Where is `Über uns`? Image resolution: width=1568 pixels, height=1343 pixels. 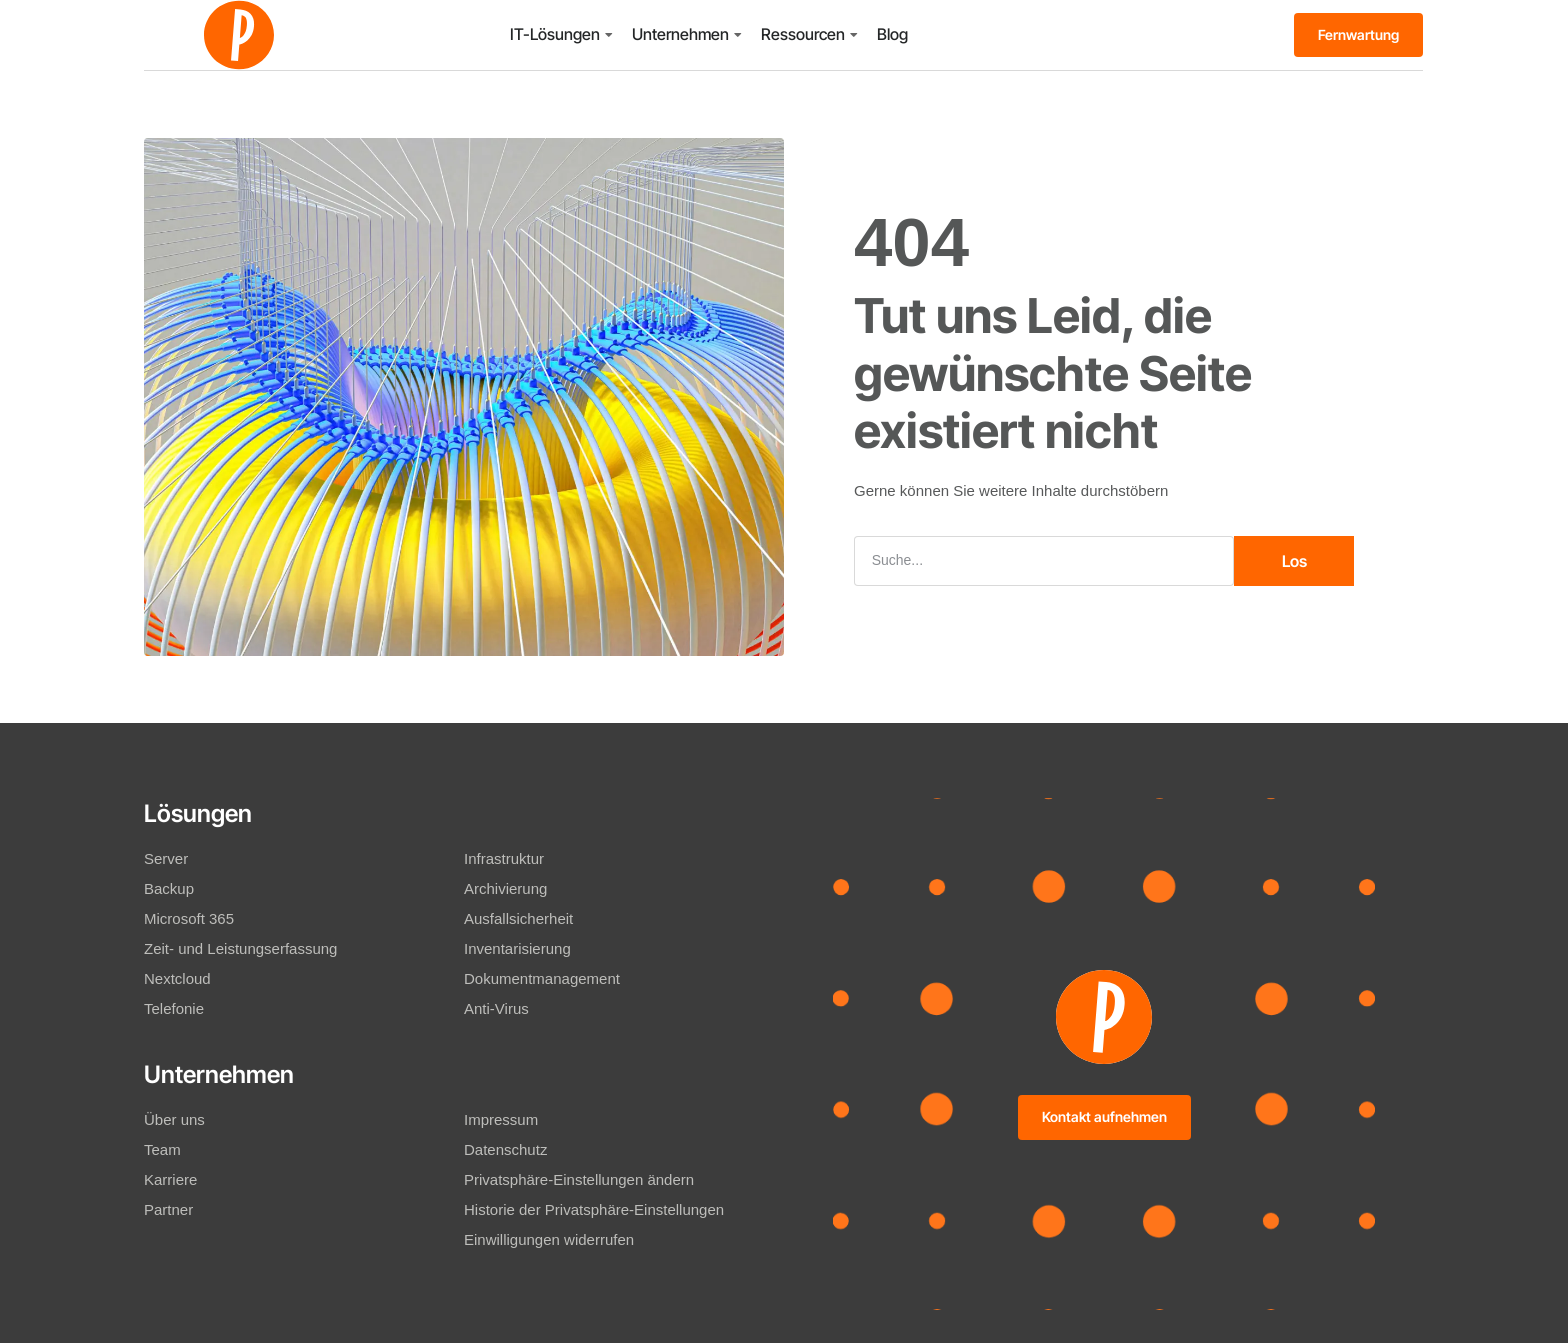
Über uns is located at coordinates (174, 1119).